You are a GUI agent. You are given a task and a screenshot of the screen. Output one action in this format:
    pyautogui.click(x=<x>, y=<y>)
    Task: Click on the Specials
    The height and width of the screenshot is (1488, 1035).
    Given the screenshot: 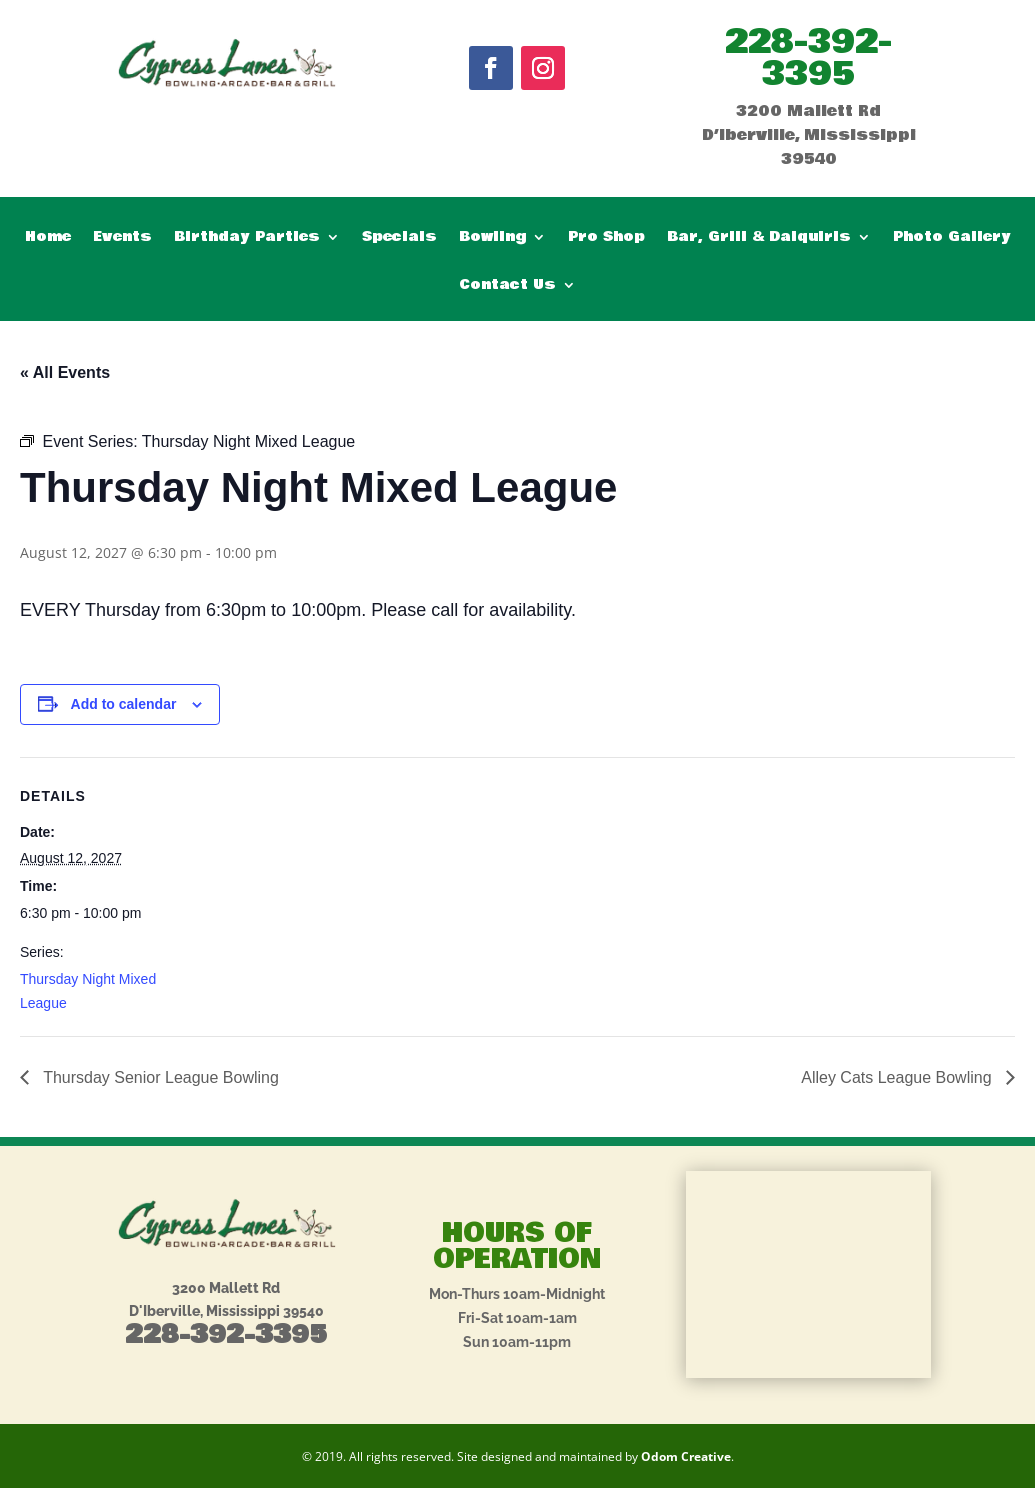 What is the action you would take?
    pyautogui.click(x=399, y=238)
    